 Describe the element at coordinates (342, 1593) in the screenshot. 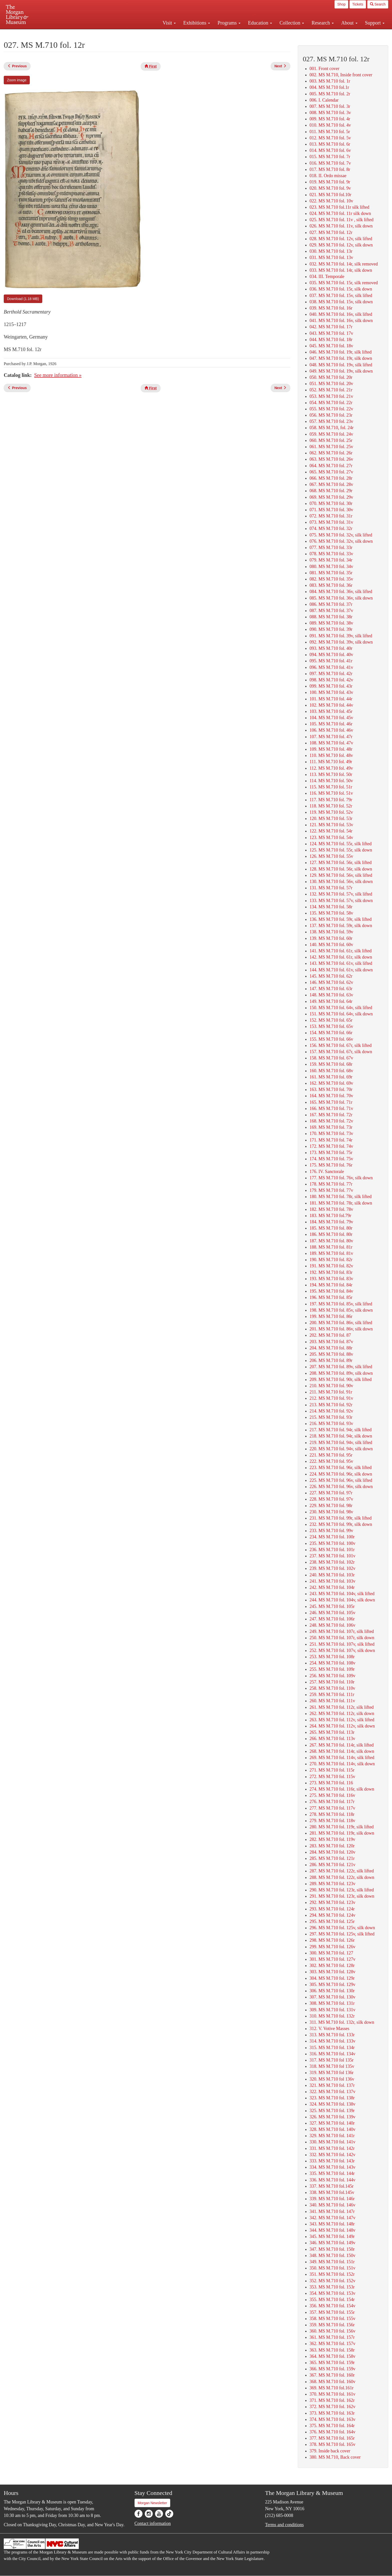

I see `243. MS M.710 fol. 104v, silk lifted` at that location.